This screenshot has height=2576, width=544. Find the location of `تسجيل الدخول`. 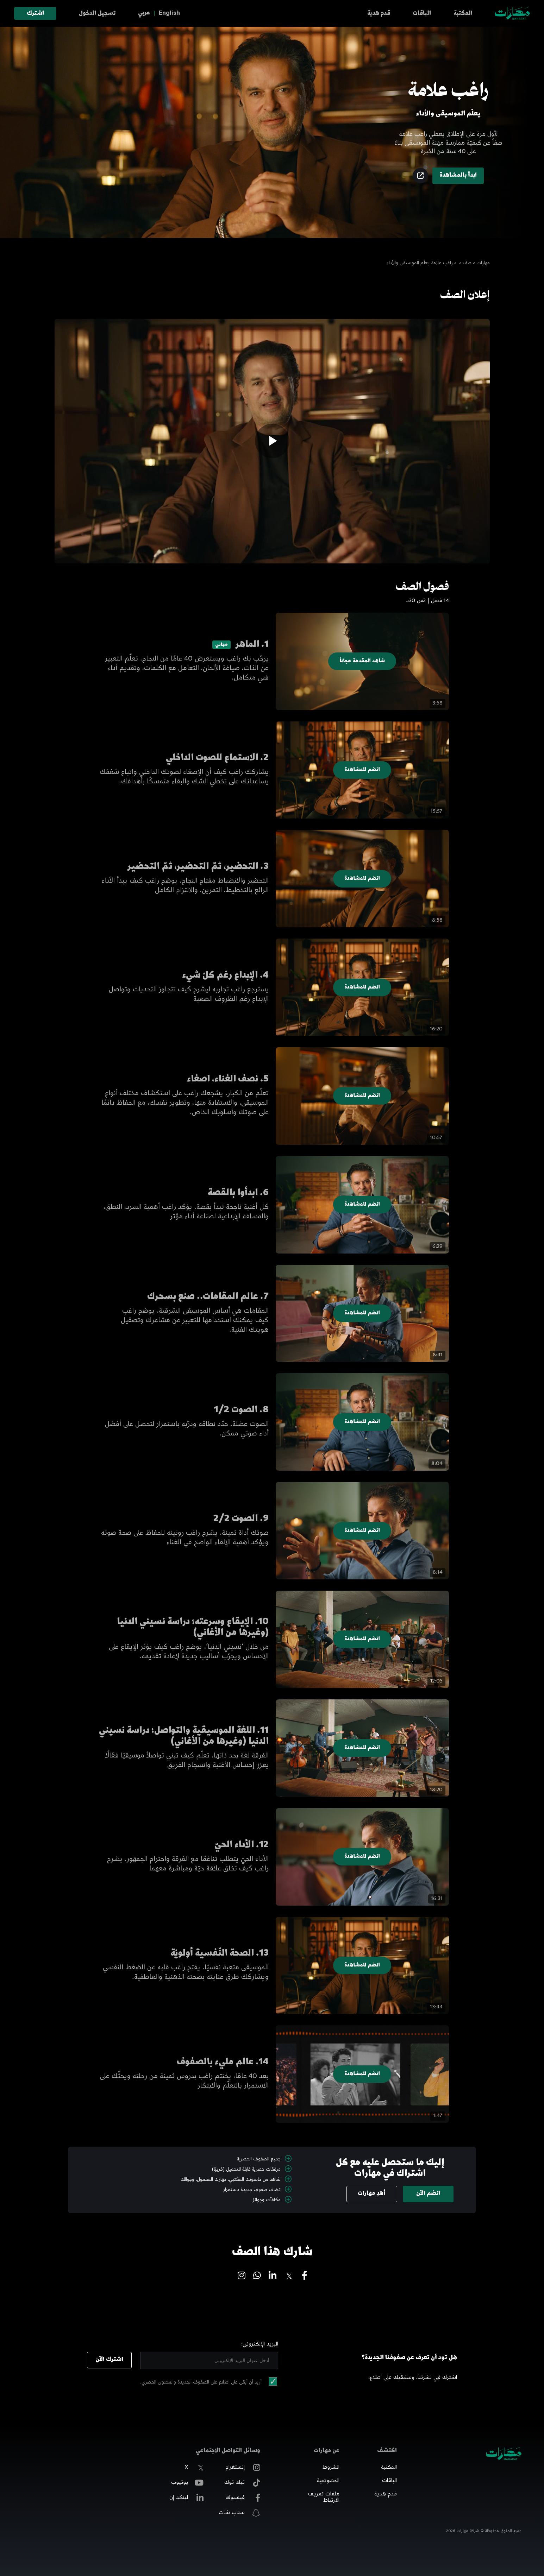

تسجيل الدخول is located at coordinates (97, 13).